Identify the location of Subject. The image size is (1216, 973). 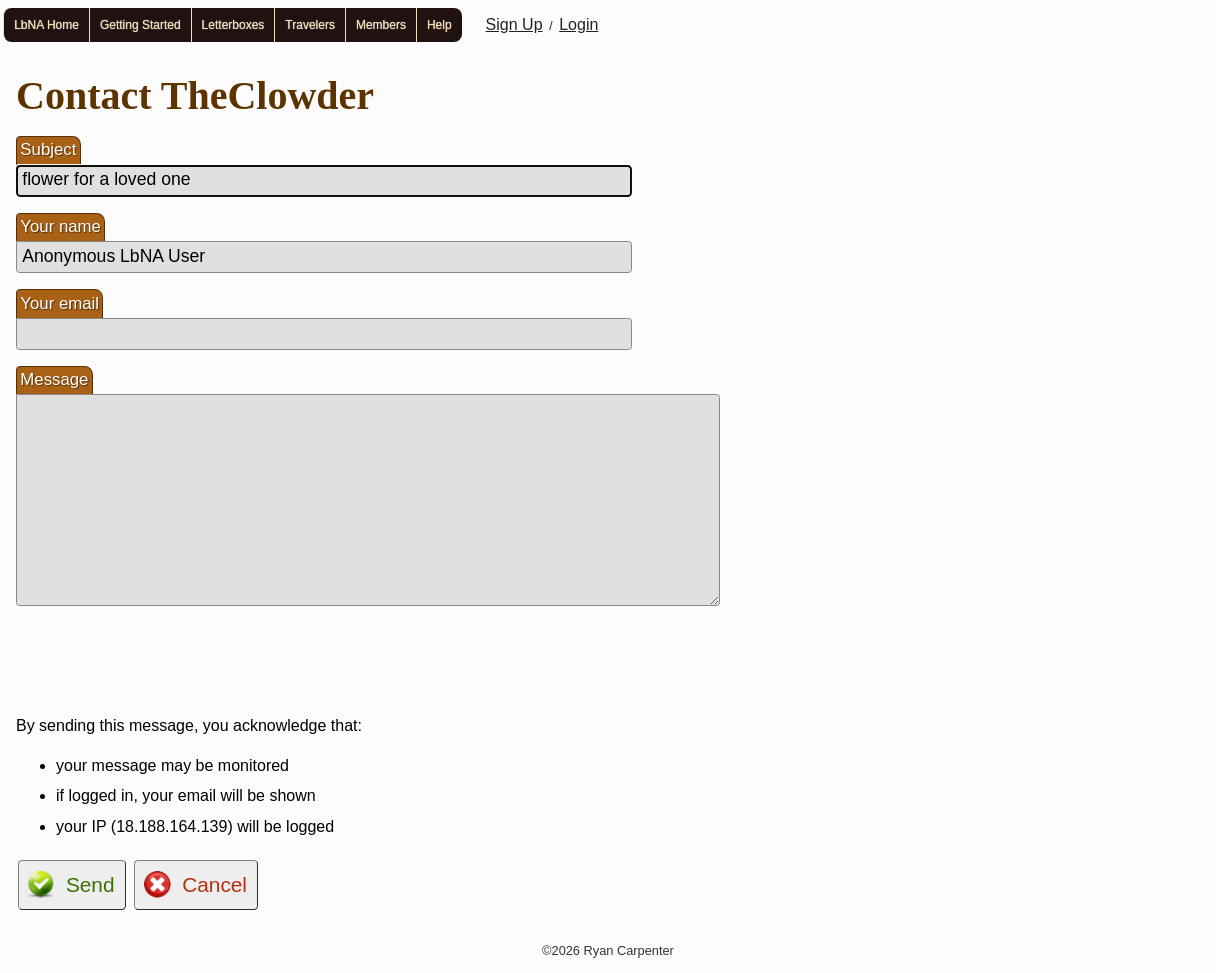
(48, 149).